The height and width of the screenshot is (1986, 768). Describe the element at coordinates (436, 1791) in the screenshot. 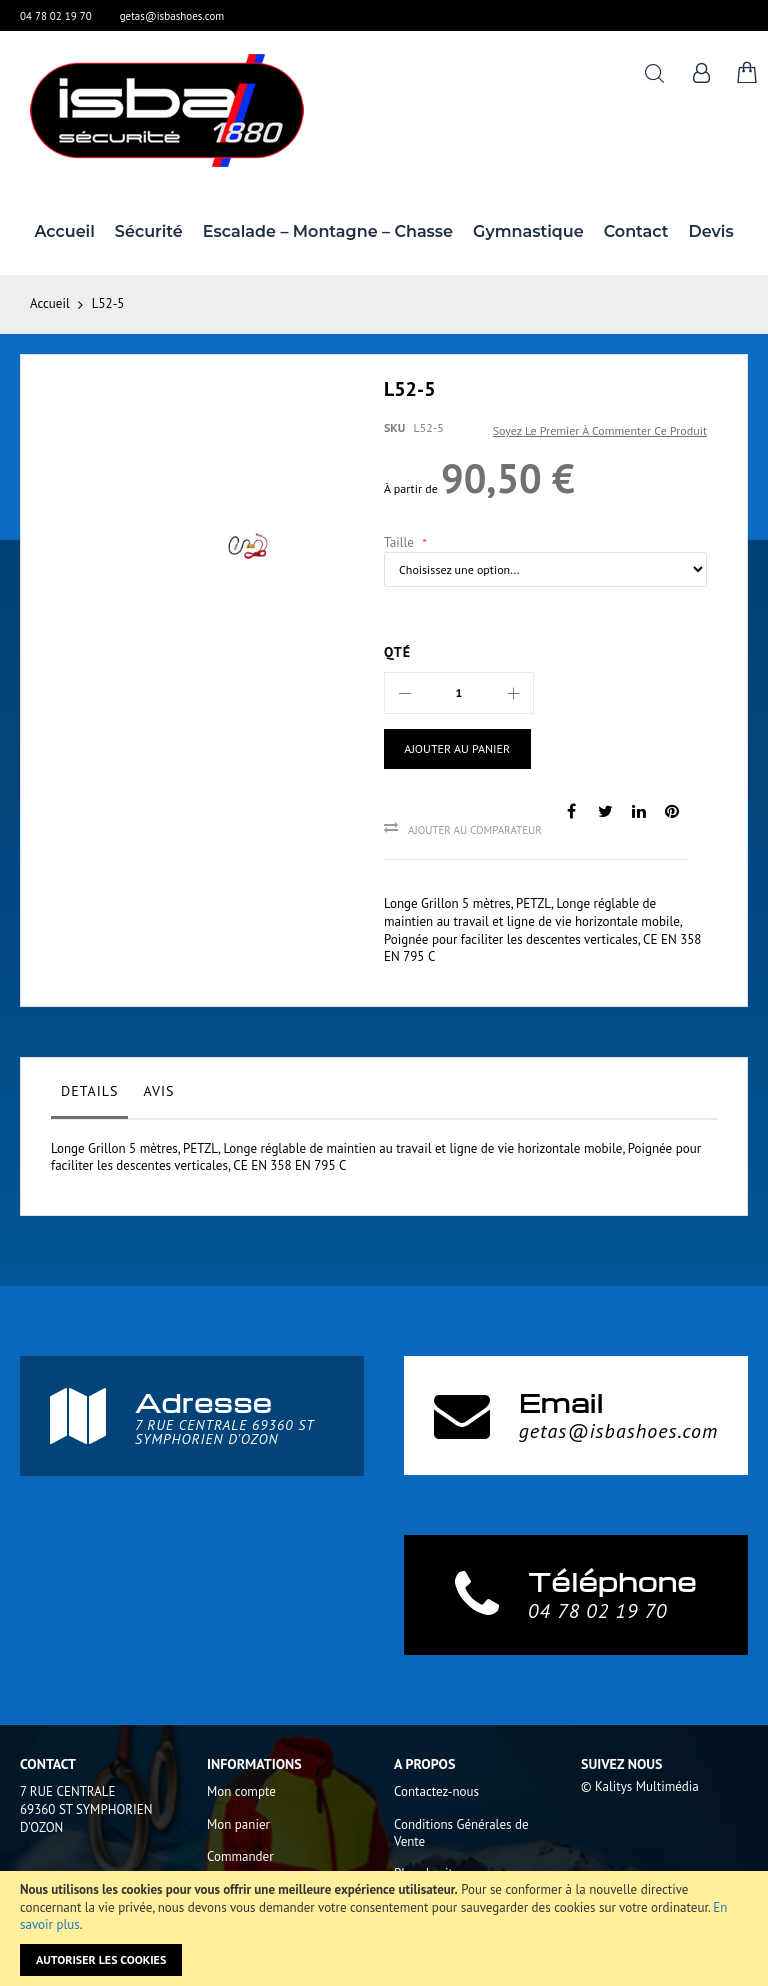

I see `Contactez-nous` at that location.